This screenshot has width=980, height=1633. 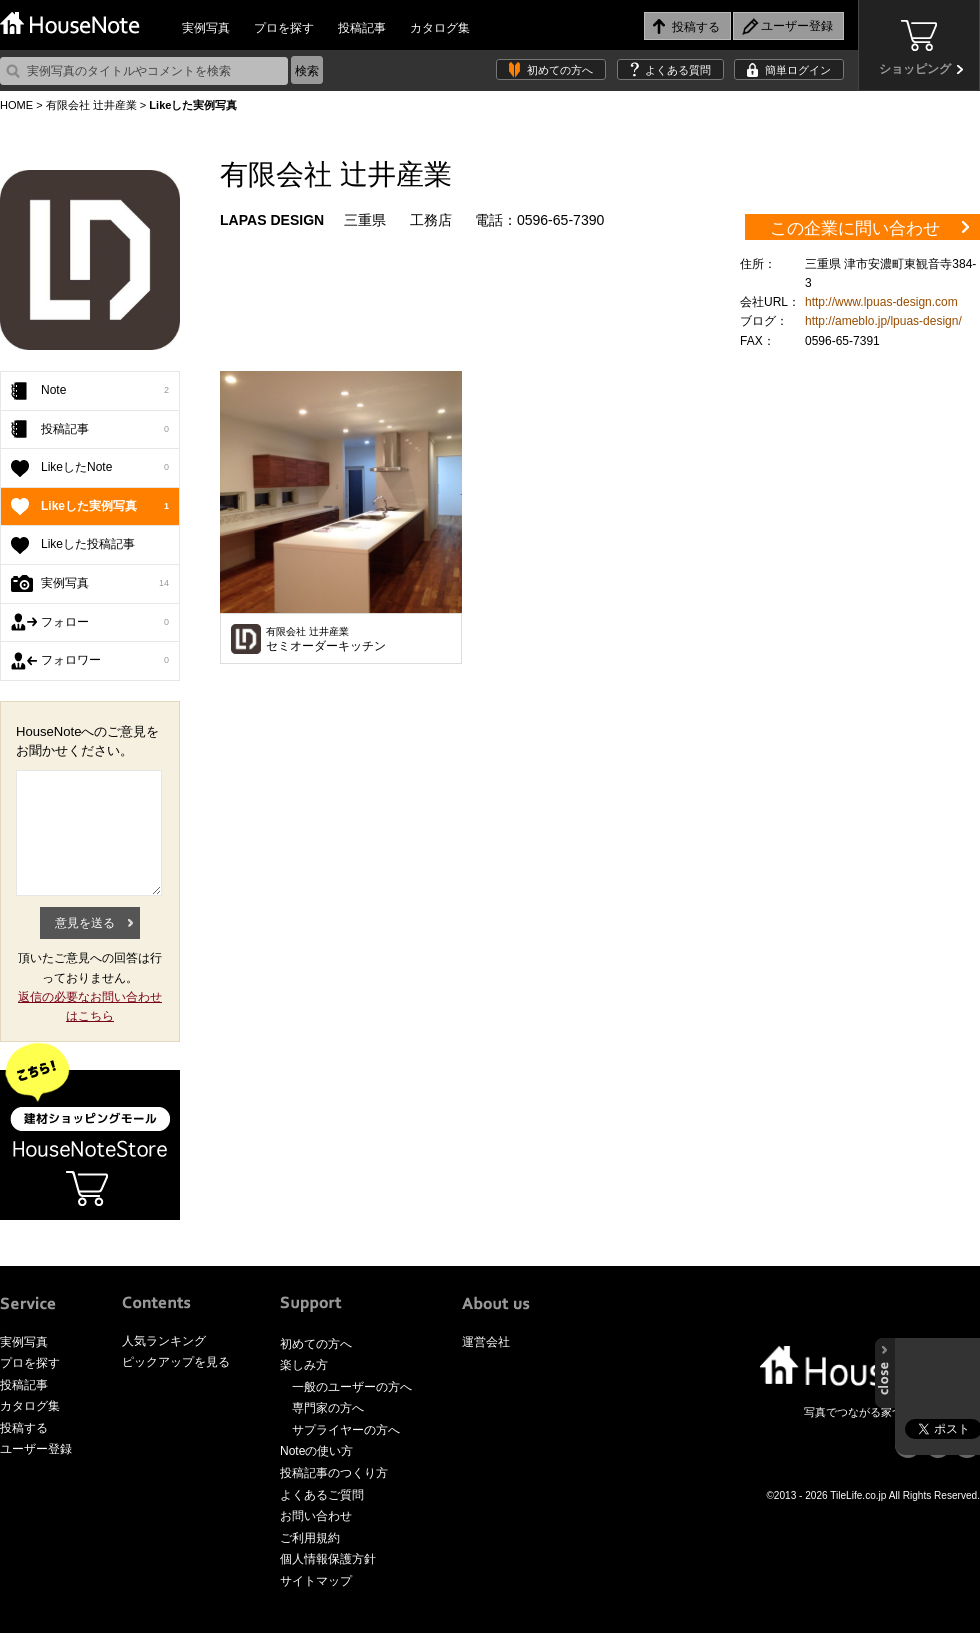 I want to click on カタログ集, so click(x=440, y=28).